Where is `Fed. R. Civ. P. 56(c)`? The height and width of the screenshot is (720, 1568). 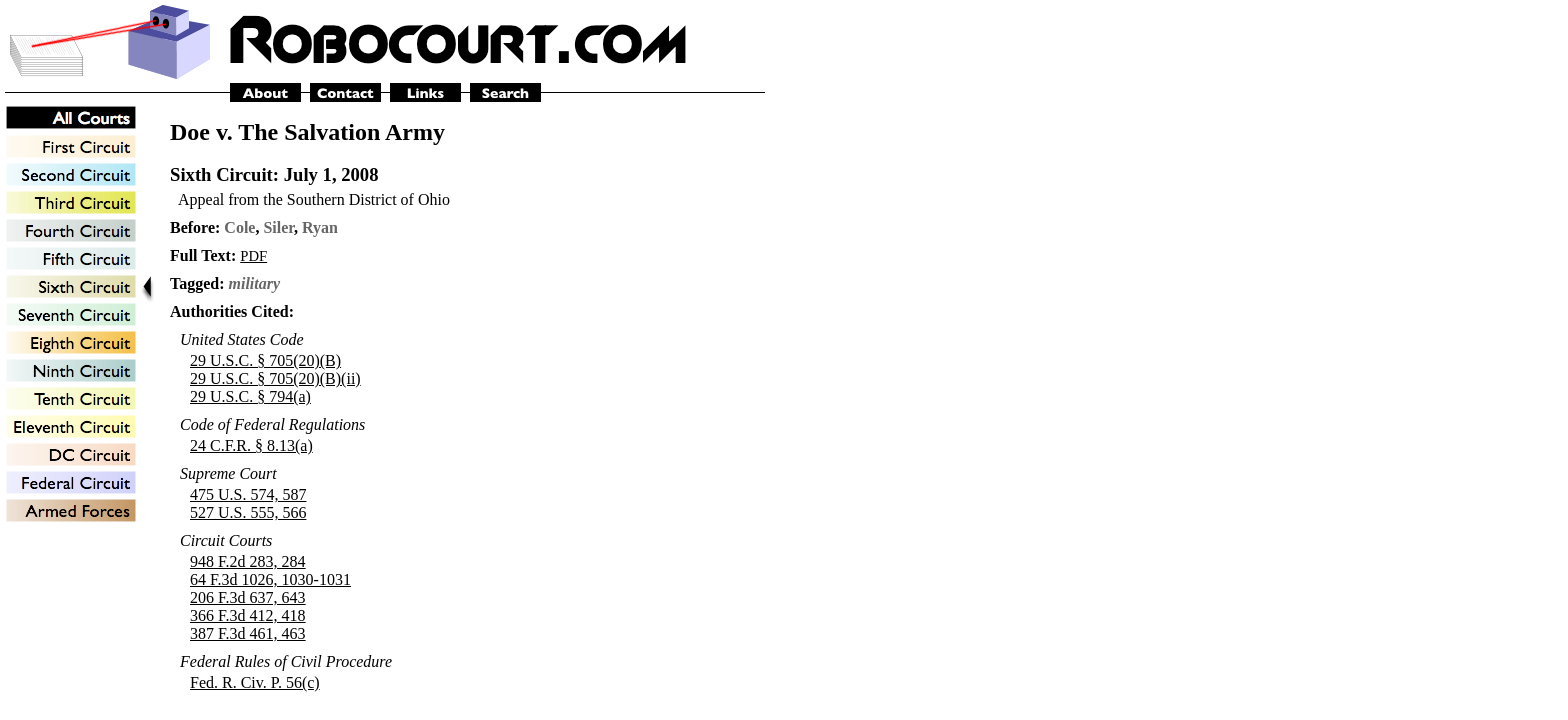
Fed. R. Civ. P. 56(c) is located at coordinates (255, 682).